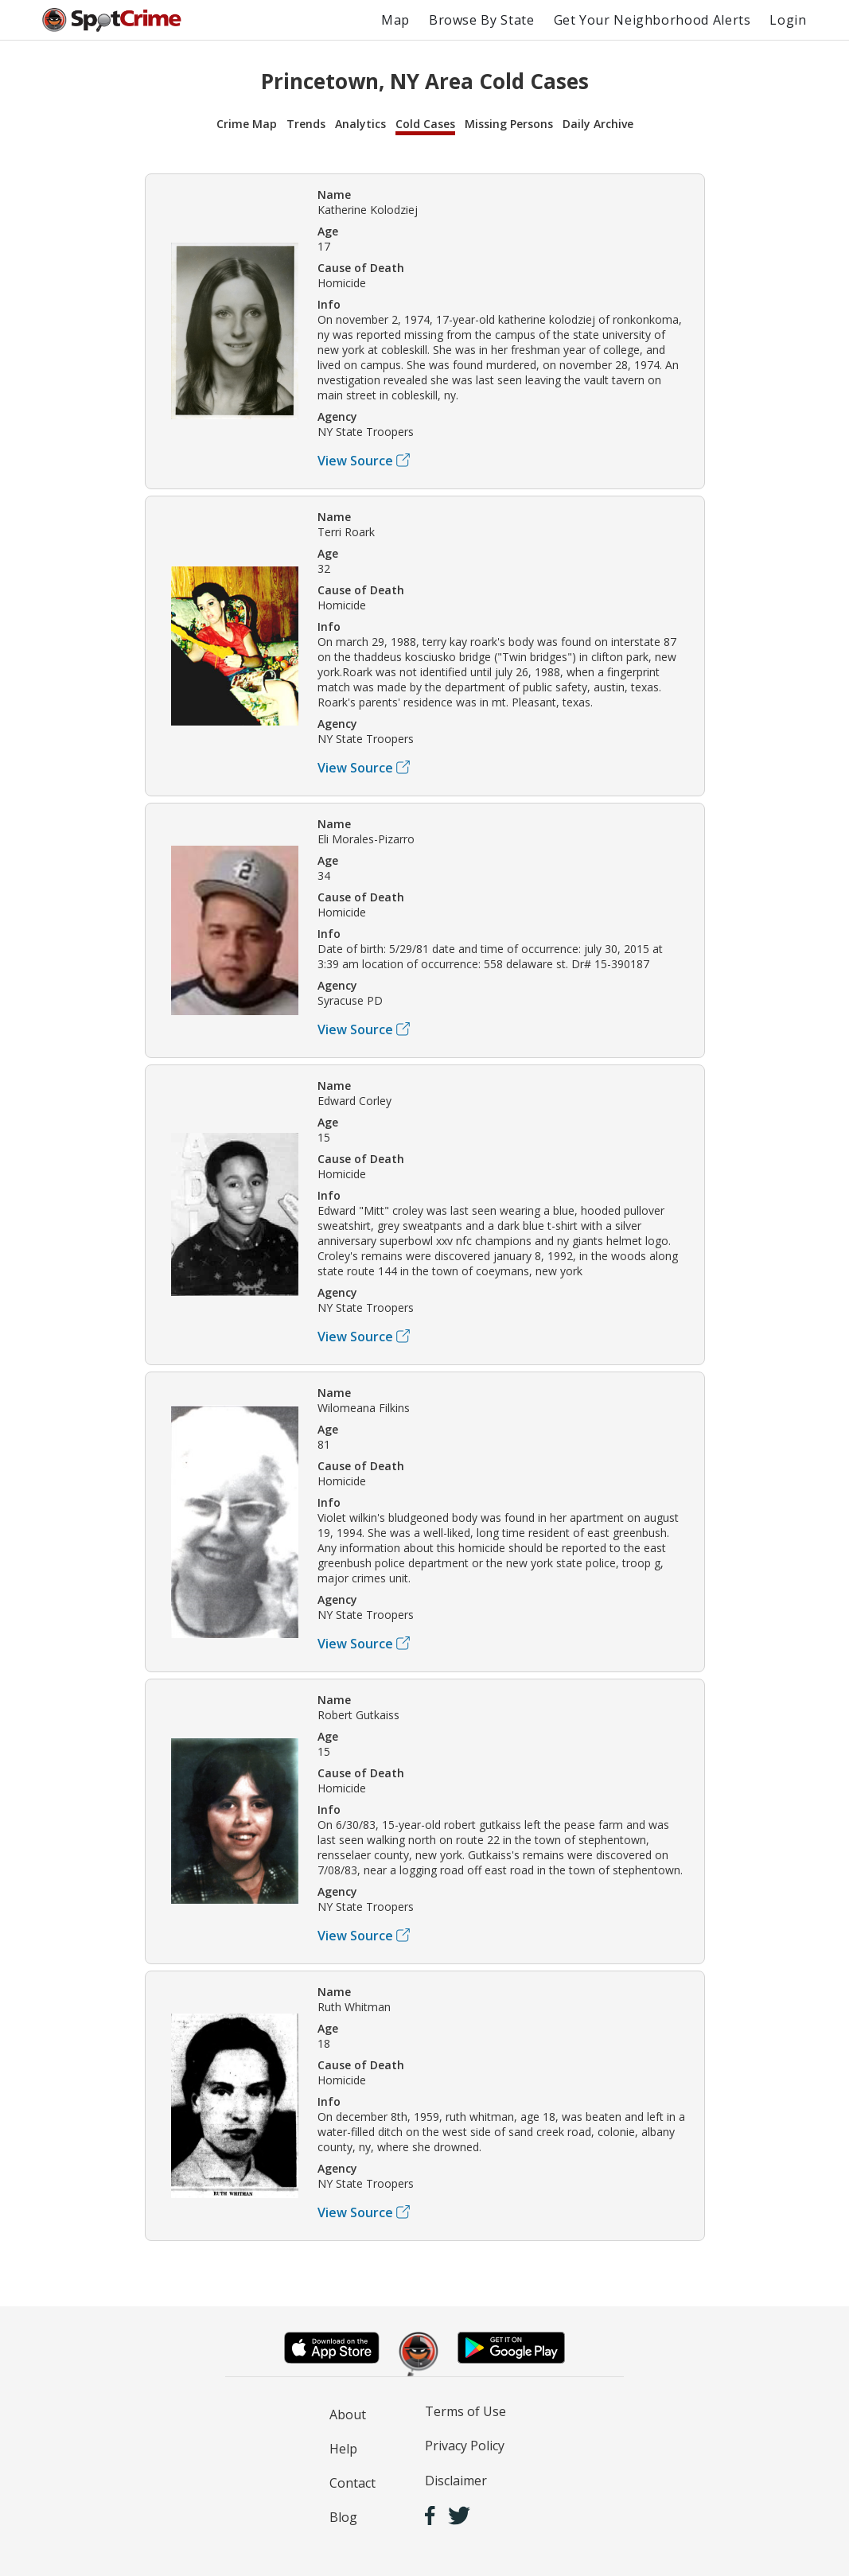  I want to click on About, so click(347, 2414).